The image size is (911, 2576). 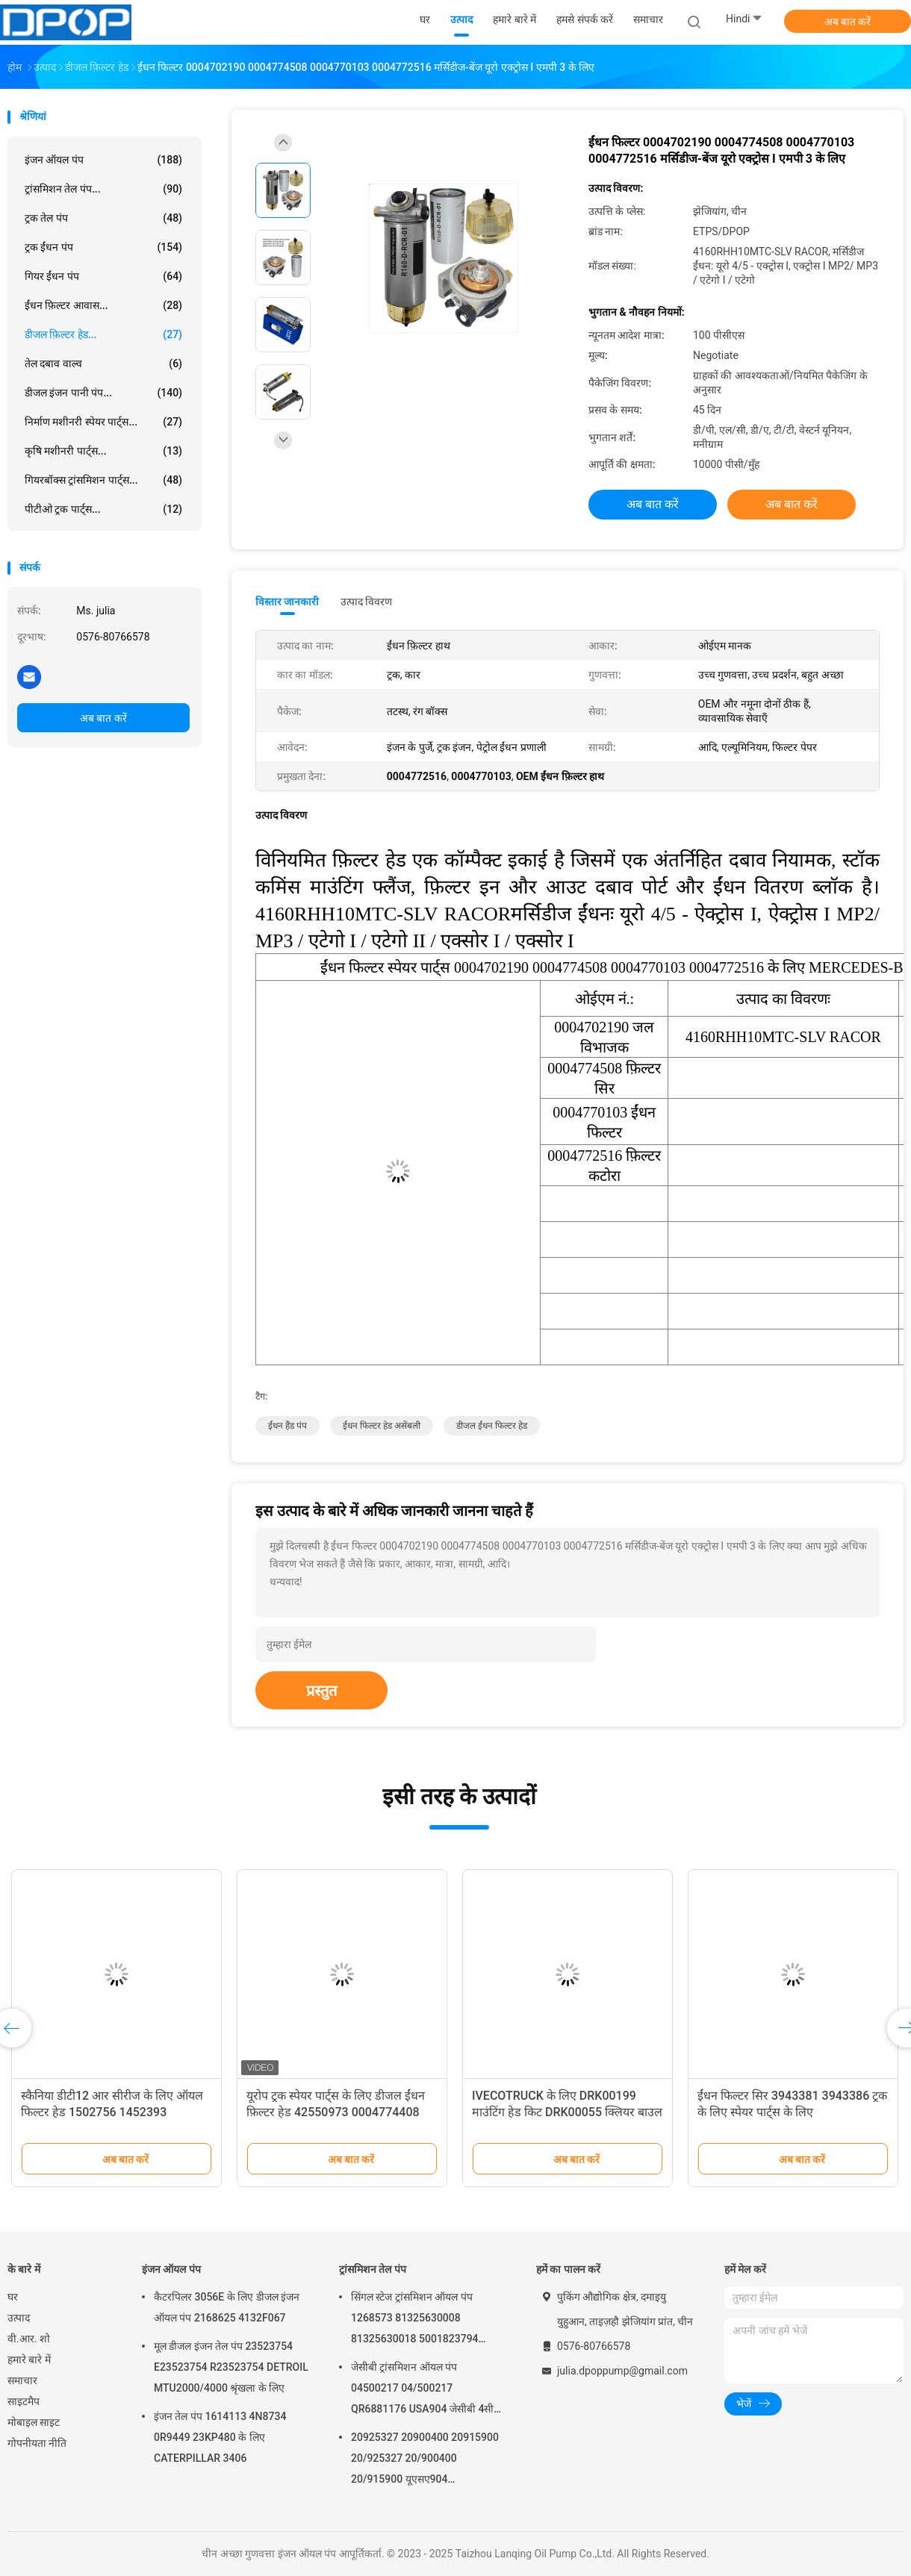 I want to click on अब बात करें, so click(x=847, y=22).